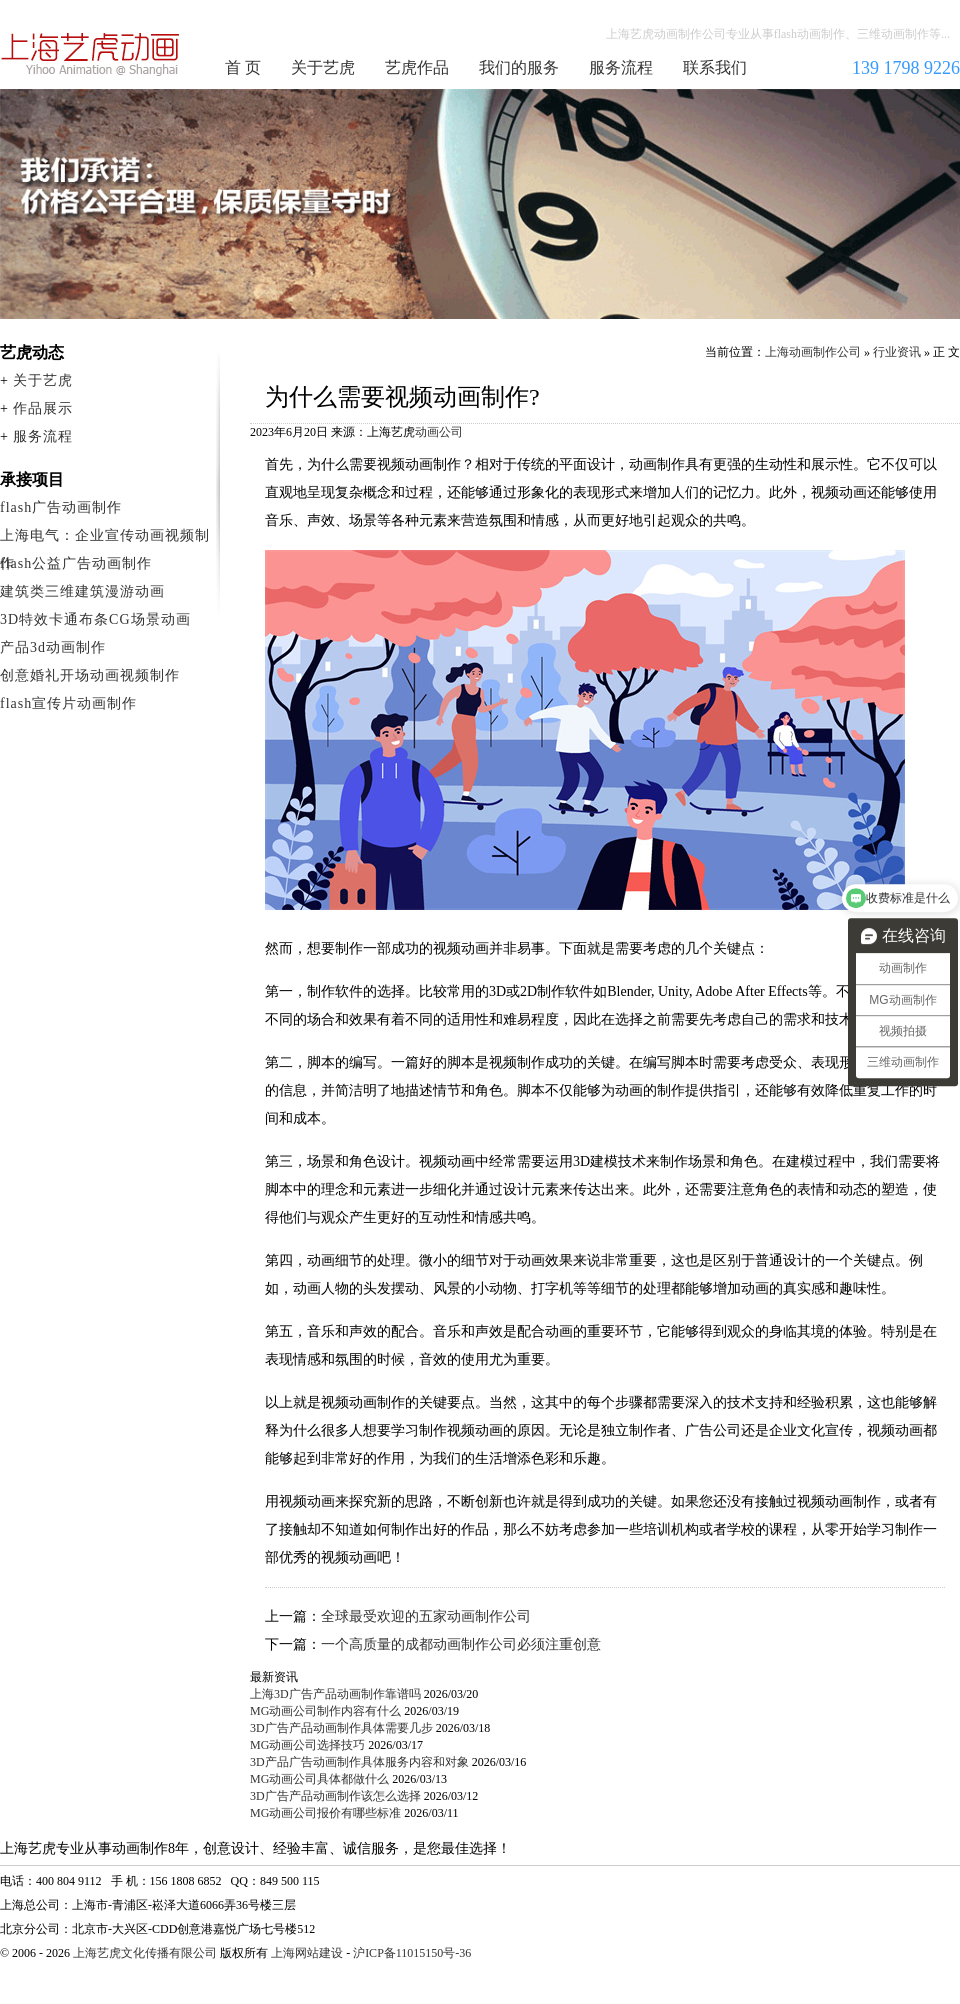 Image resolution: width=960 pixels, height=2004 pixels. Describe the element at coordinates (341, 1728) in the screenshot. I see `3D广告产品动画制作具体需要几步` at that location.